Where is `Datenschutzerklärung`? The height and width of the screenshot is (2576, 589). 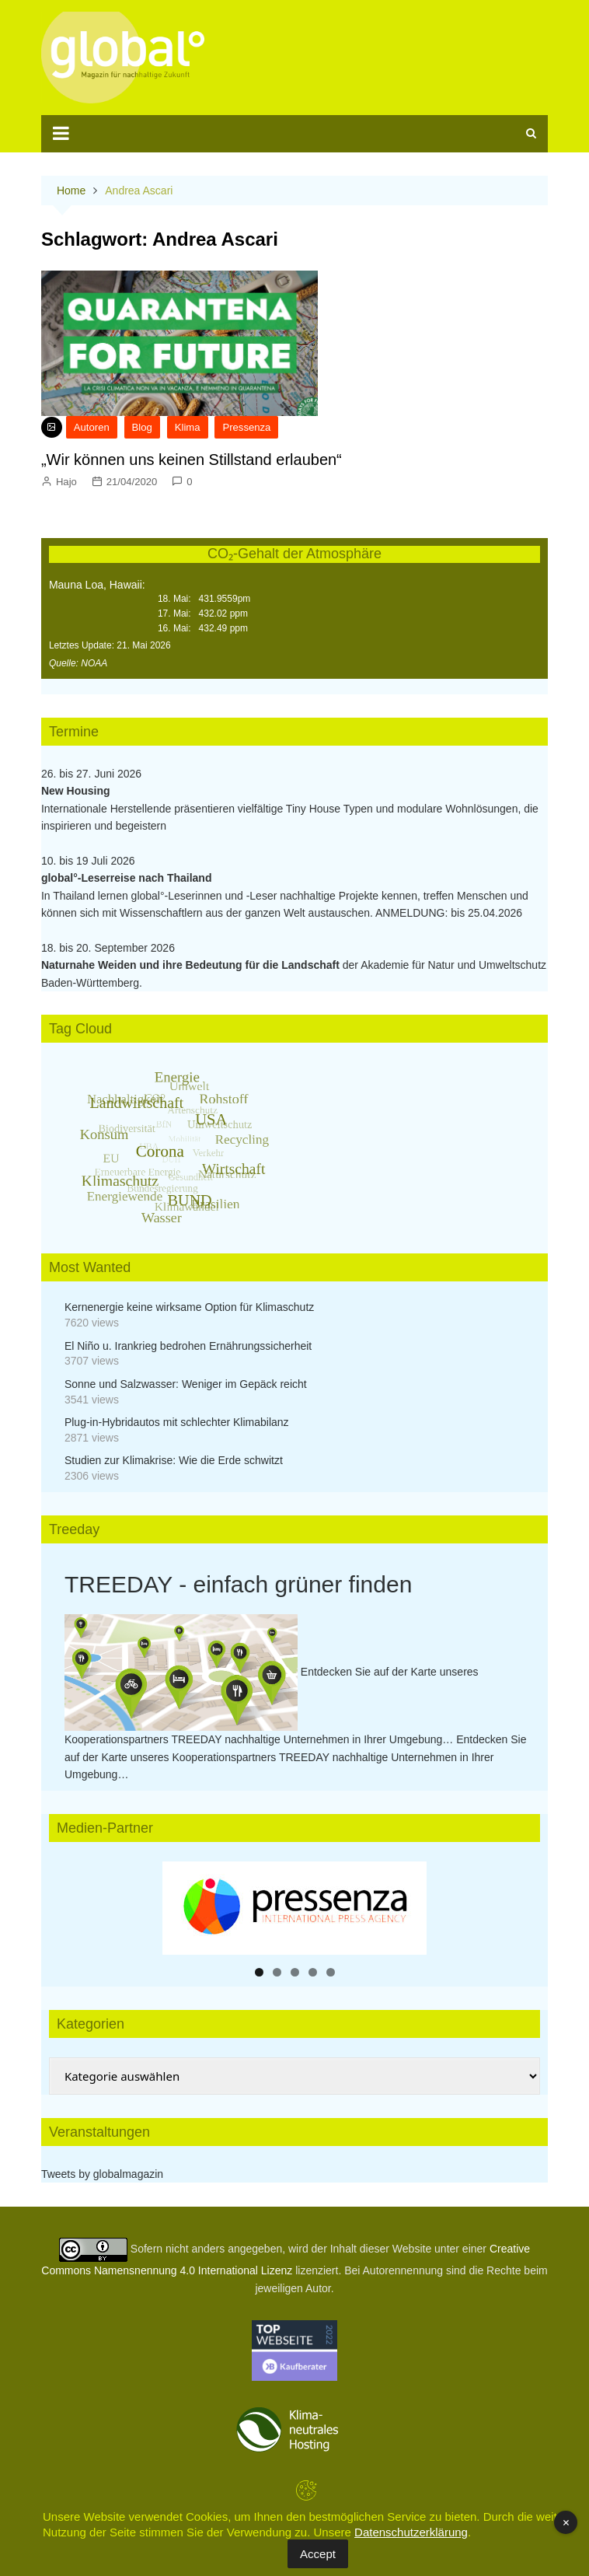
Datenschutzerklärung is located at coordinates (411, 2532).